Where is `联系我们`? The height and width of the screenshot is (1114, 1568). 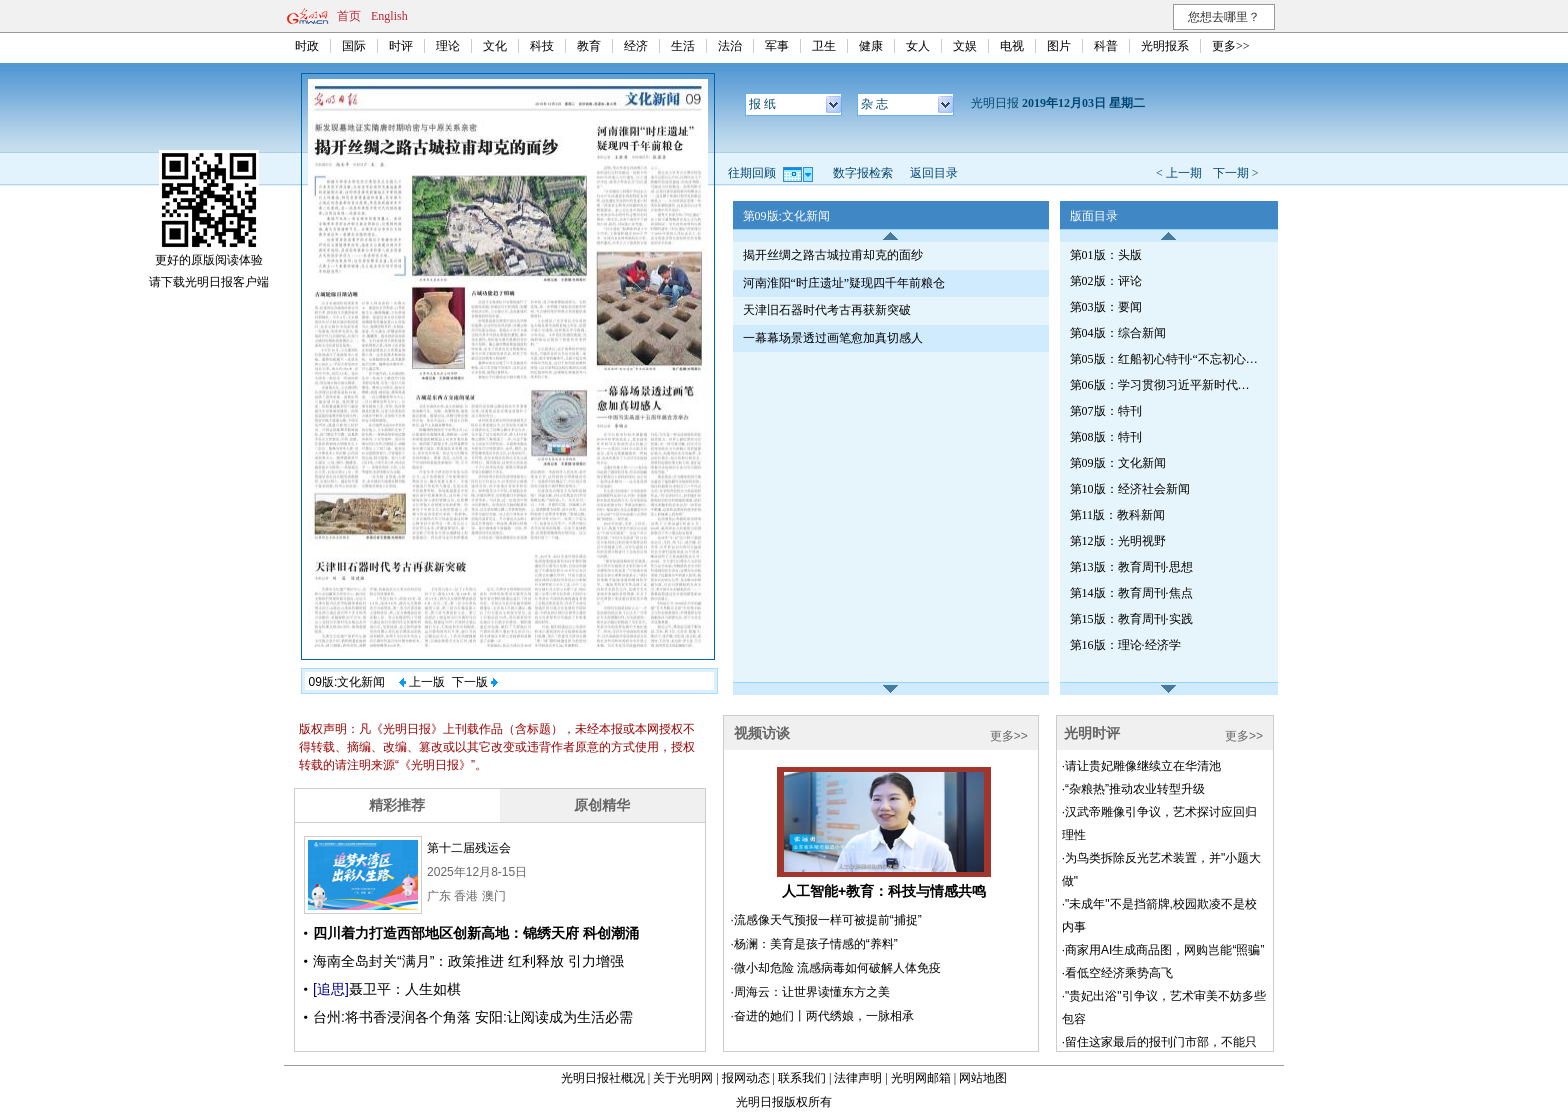 联系我们 is located at coordinates (802, 1078).